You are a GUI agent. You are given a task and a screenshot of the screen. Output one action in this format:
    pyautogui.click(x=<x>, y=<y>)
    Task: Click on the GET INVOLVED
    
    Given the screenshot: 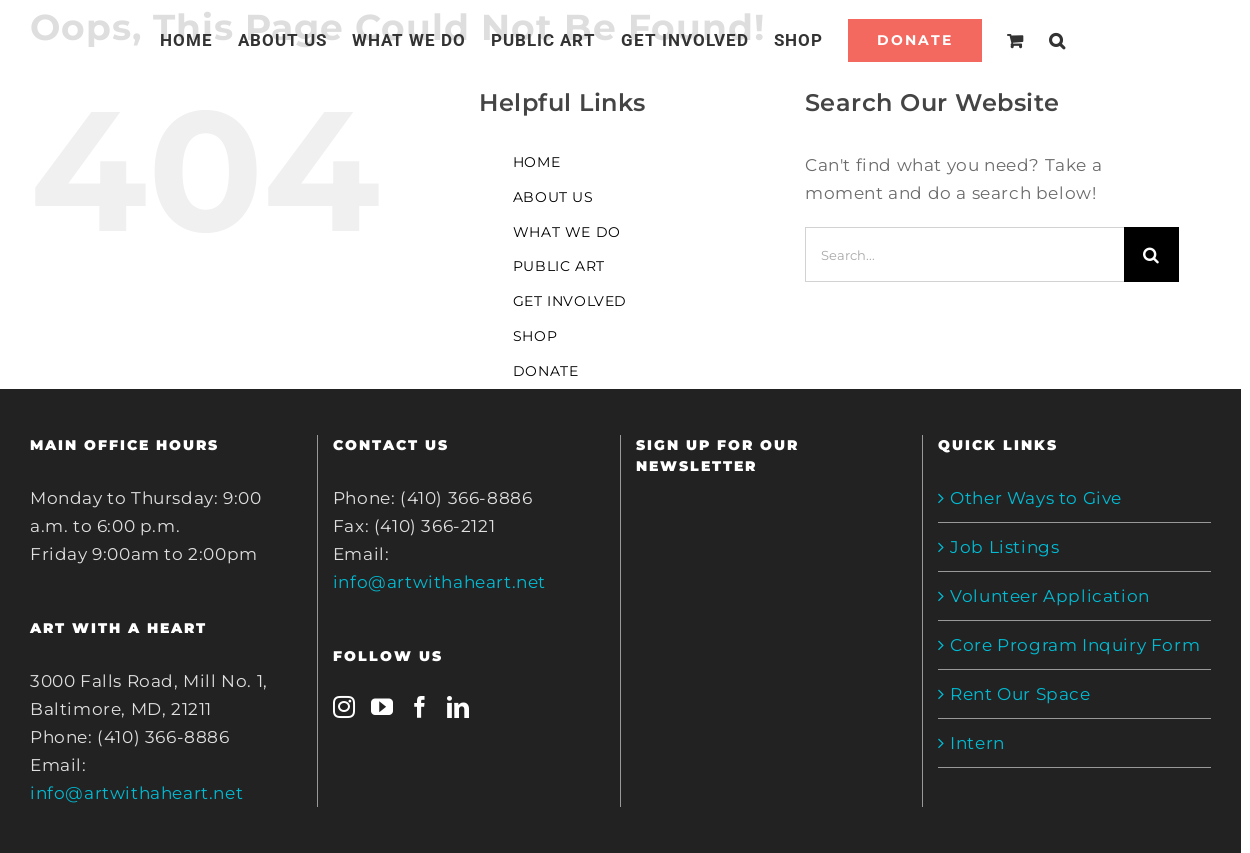 What is the action you would take?
    pyautogui.click(x=570, y=301)
    